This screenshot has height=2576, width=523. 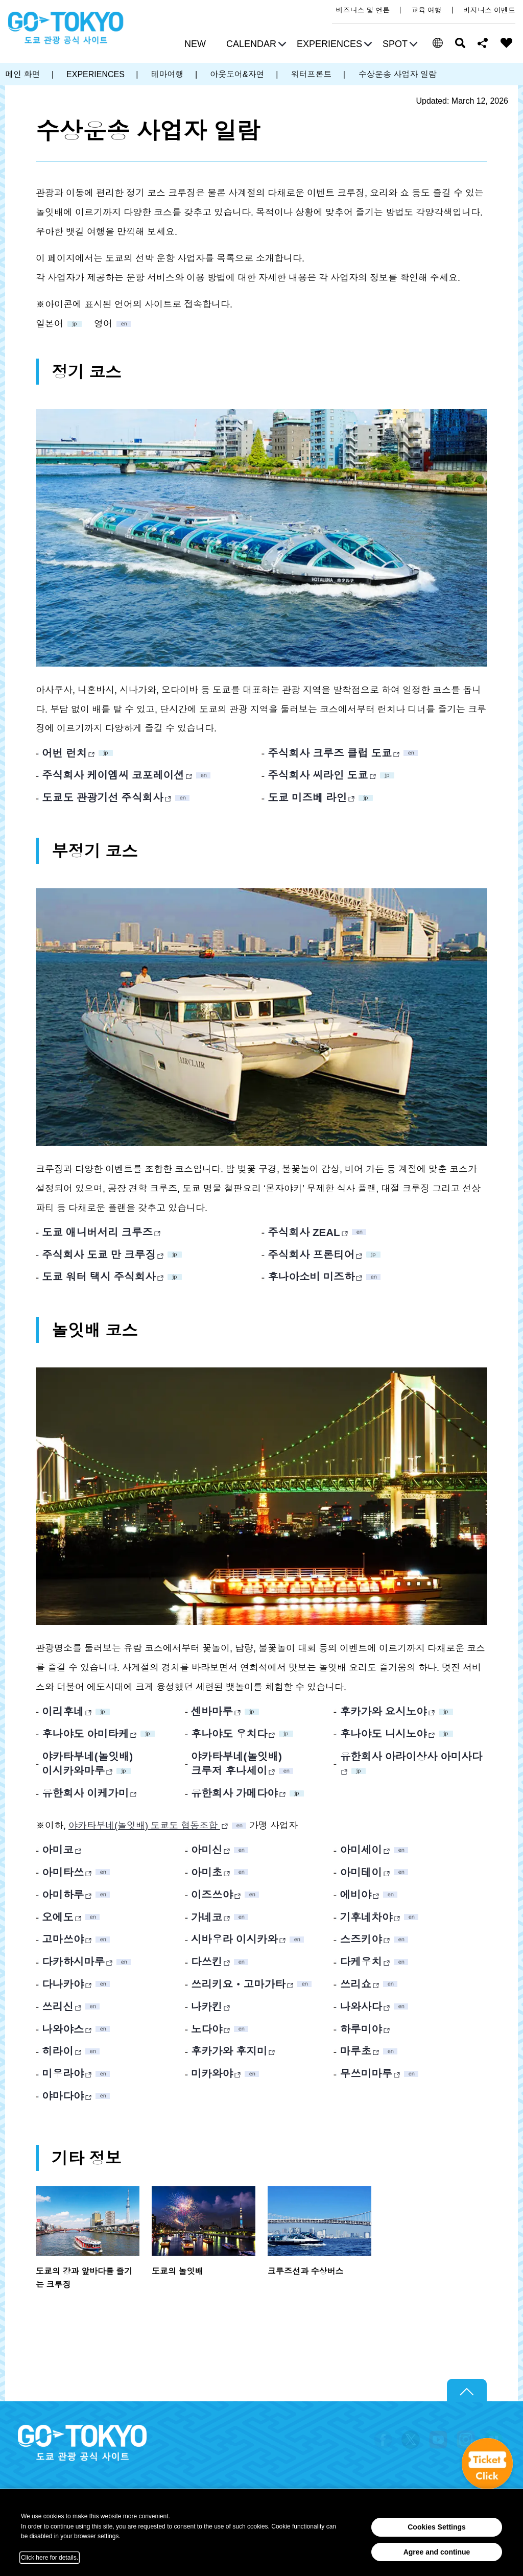 I want to click on 비즈니스 및 언론, so click(x=363, y=10).